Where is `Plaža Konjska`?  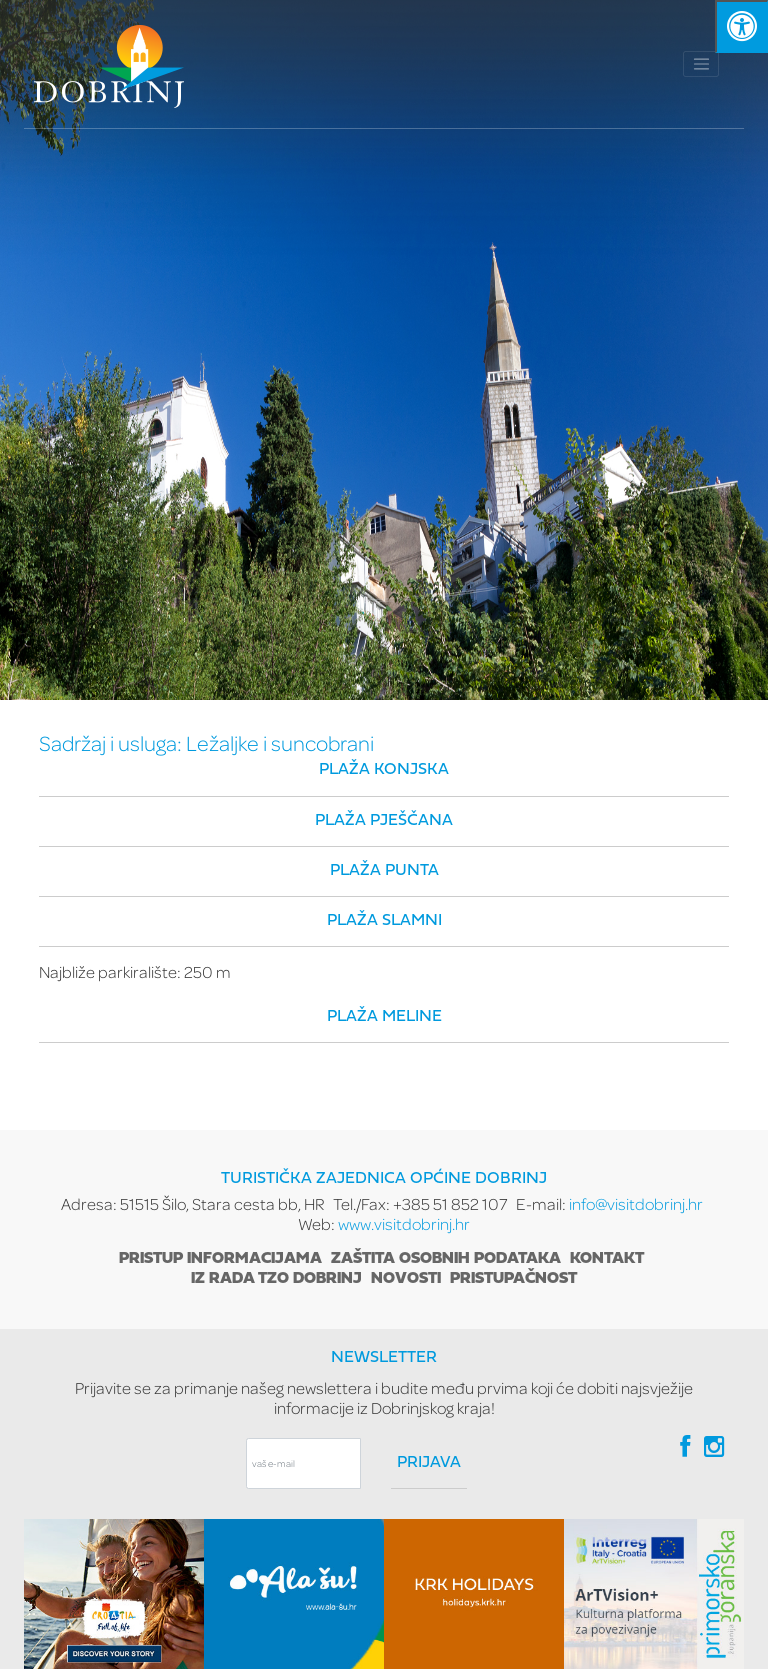 Plaža Konjska is located at coordinates (384, 770).